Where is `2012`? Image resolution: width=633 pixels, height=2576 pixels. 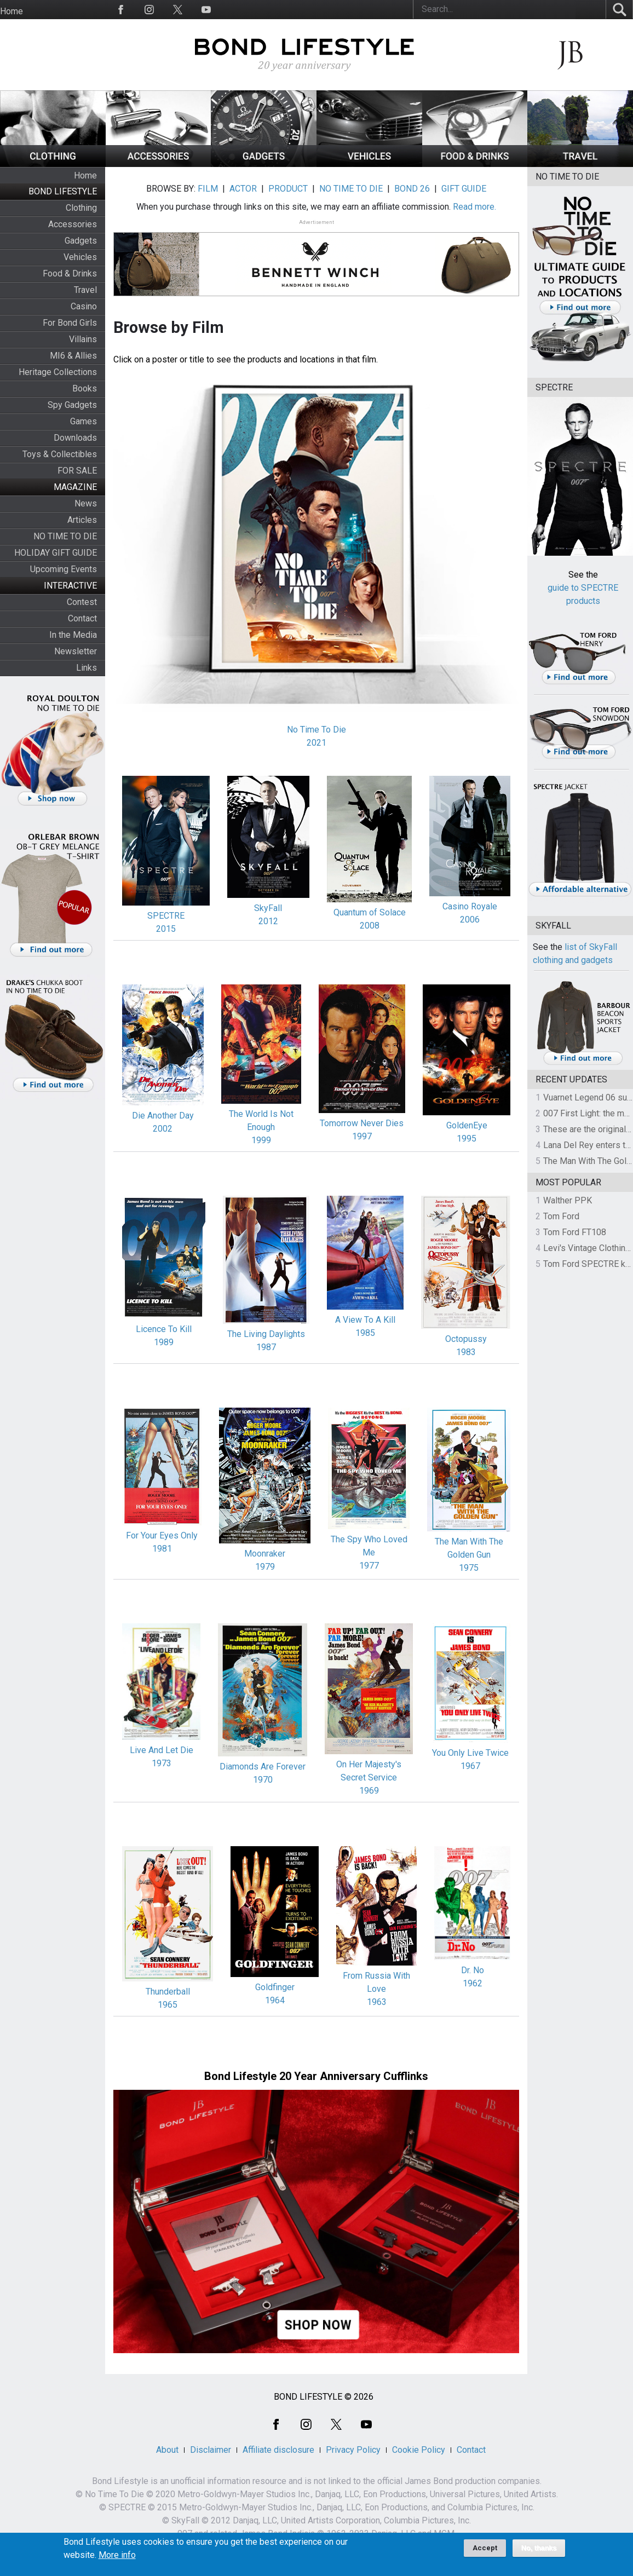 2012 is located at coordinates (268, 921).